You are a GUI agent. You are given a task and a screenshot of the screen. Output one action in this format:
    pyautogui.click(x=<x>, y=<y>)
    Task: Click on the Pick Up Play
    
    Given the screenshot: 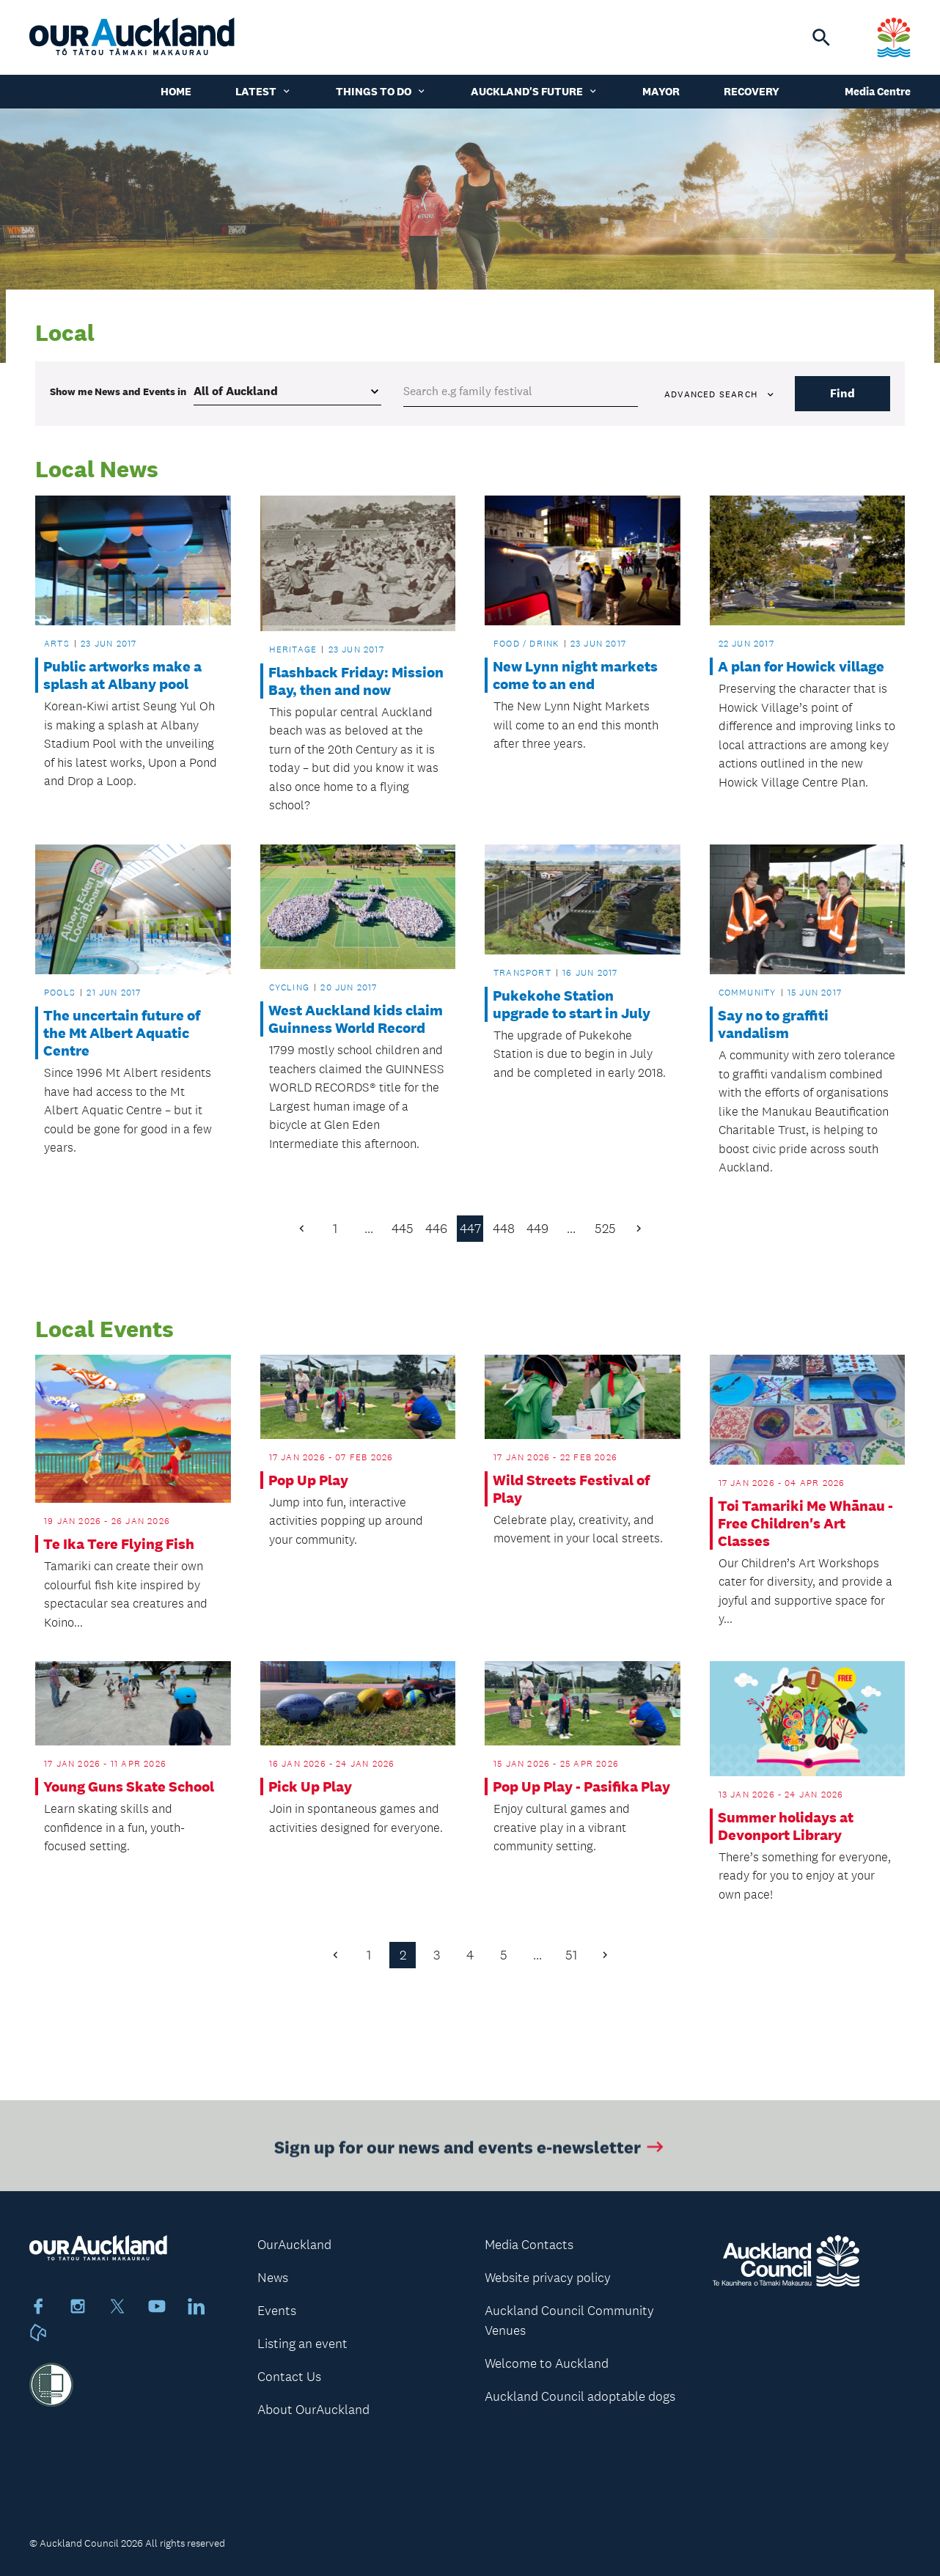 What is the action you would take?
    pyautogui.click(x=310, y=1786)
    